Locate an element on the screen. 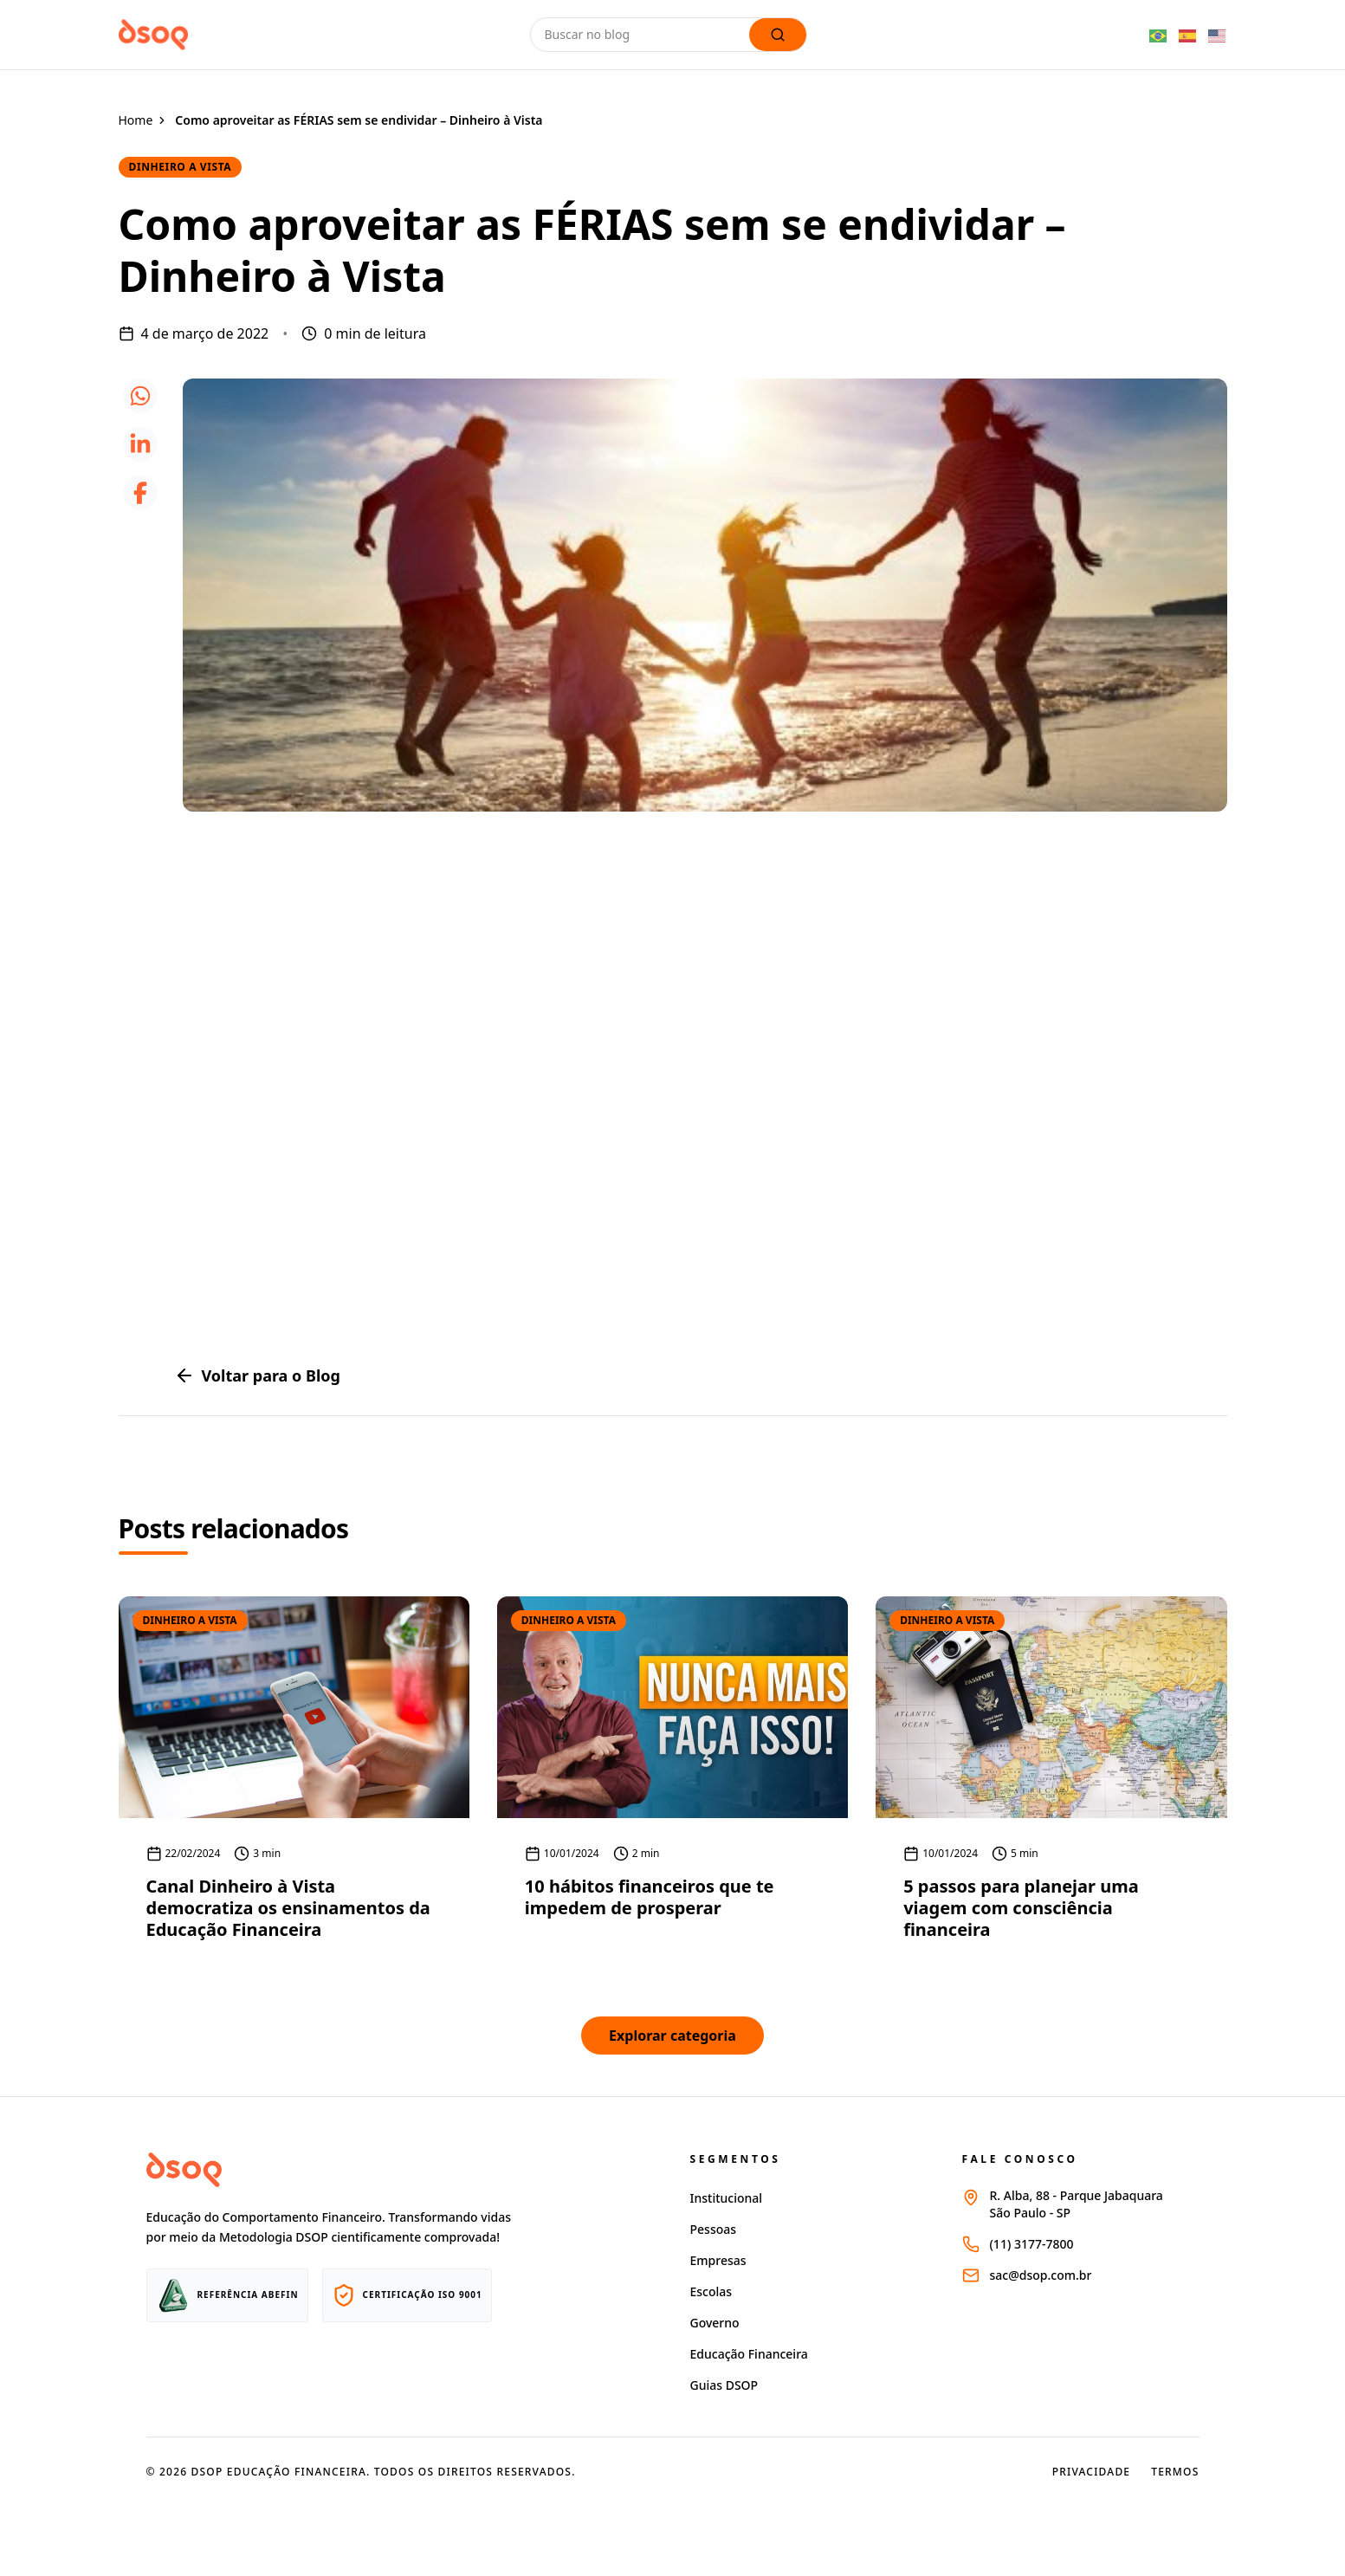 The image size is (1345, 2576). [Lupa de busca] is located at coordinates (777, 34).